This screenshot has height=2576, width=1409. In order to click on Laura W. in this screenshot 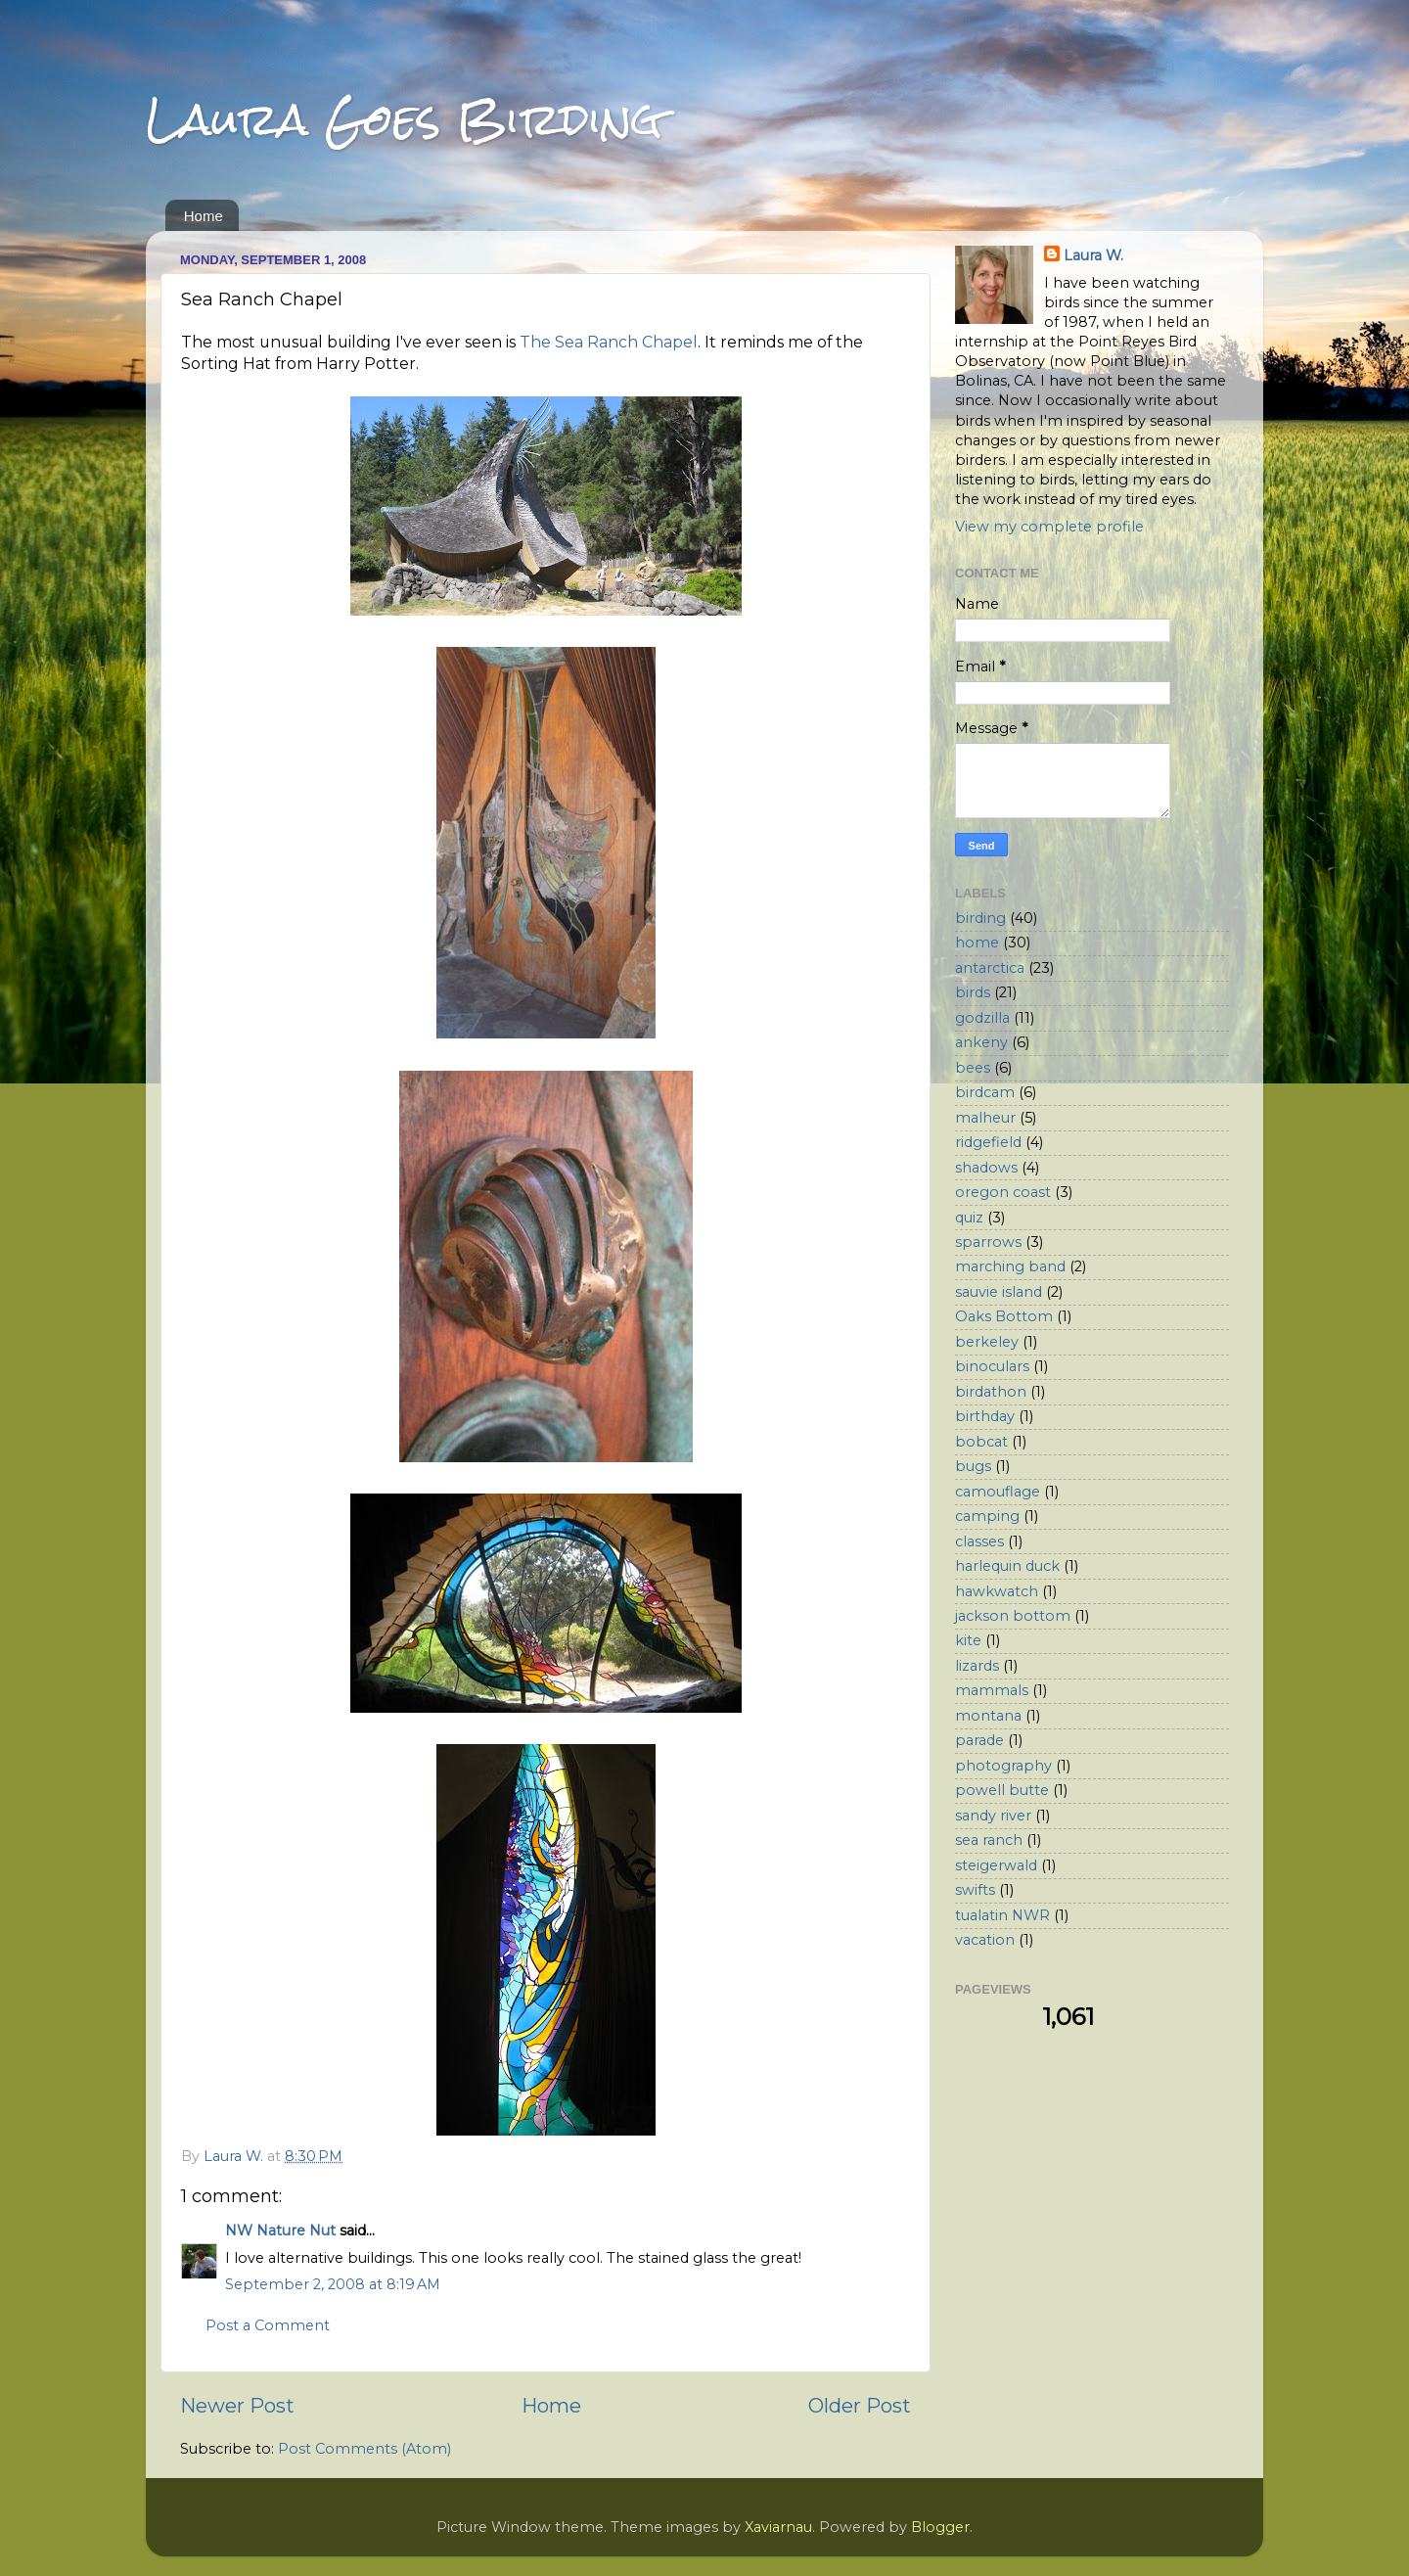, I will do `click(1093, 255)`.